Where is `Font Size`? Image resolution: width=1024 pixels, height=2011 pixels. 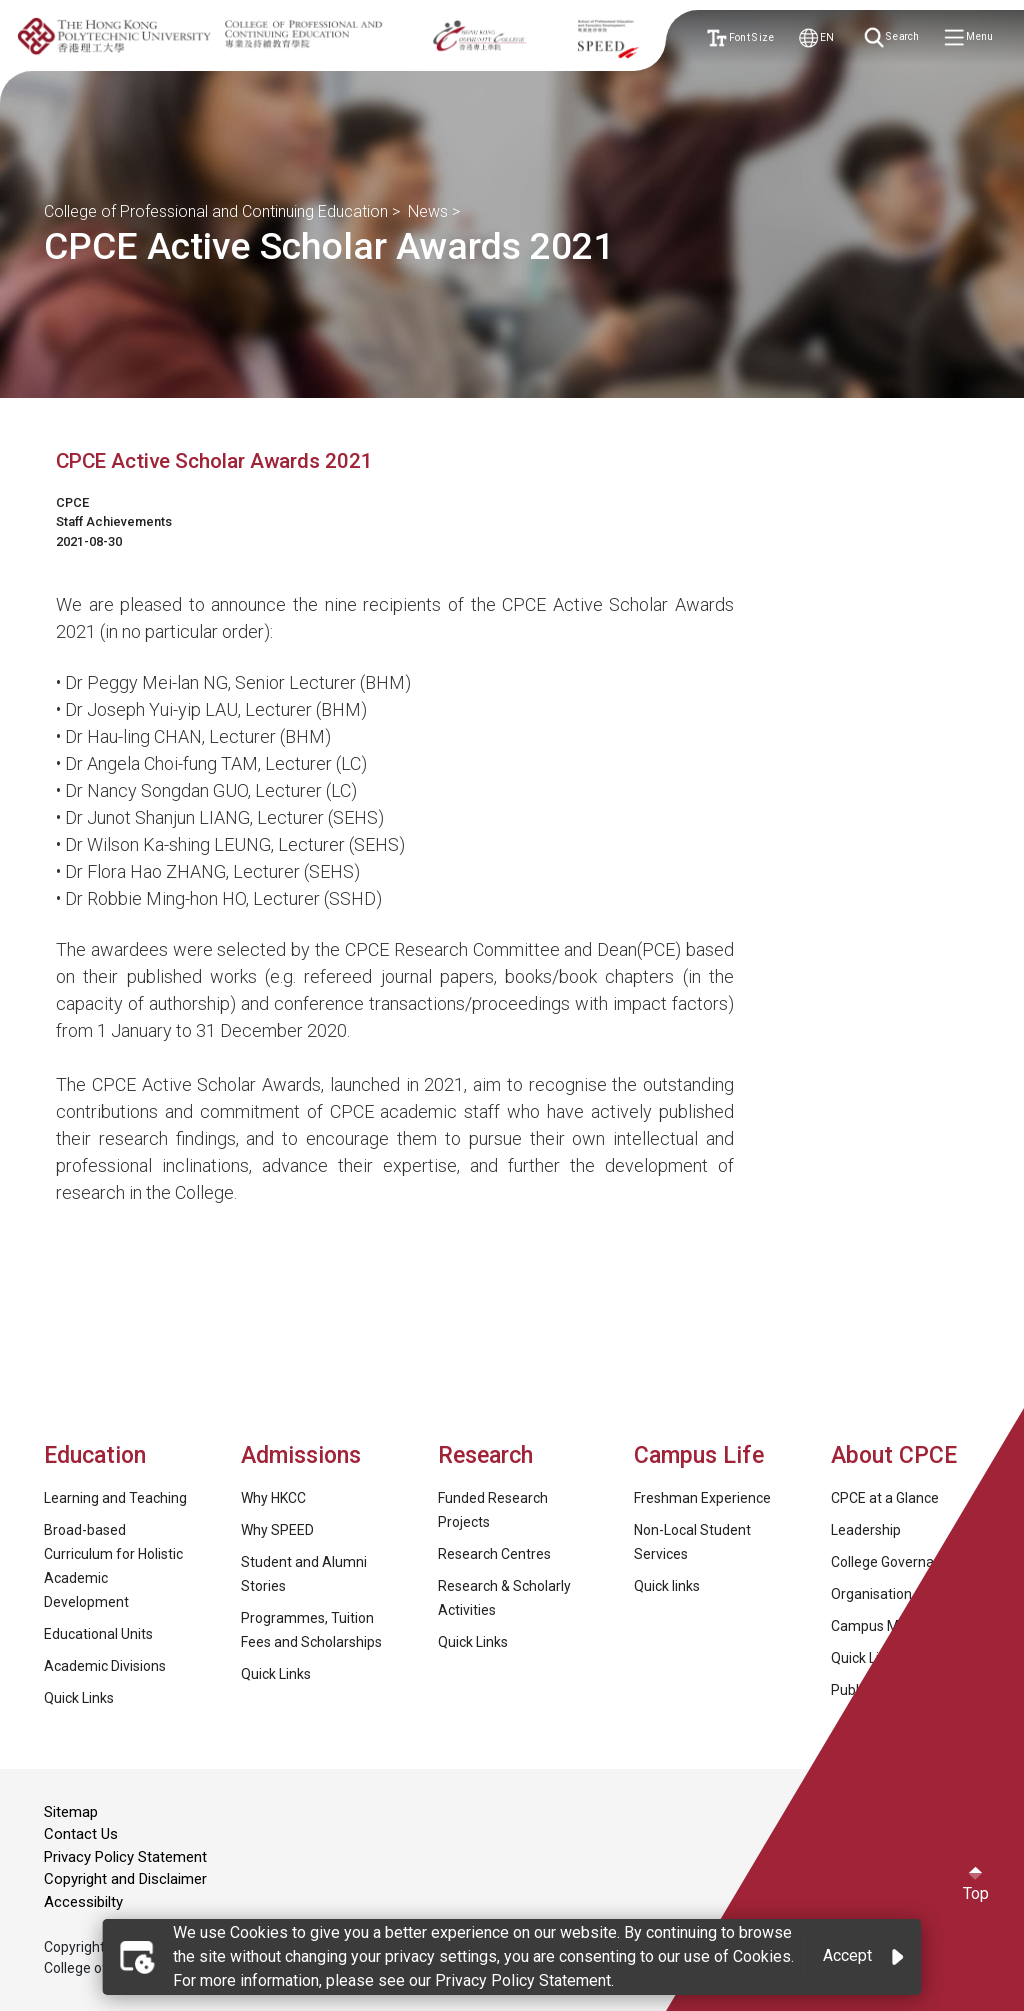
Font Size is located at coordinates (739, 37).